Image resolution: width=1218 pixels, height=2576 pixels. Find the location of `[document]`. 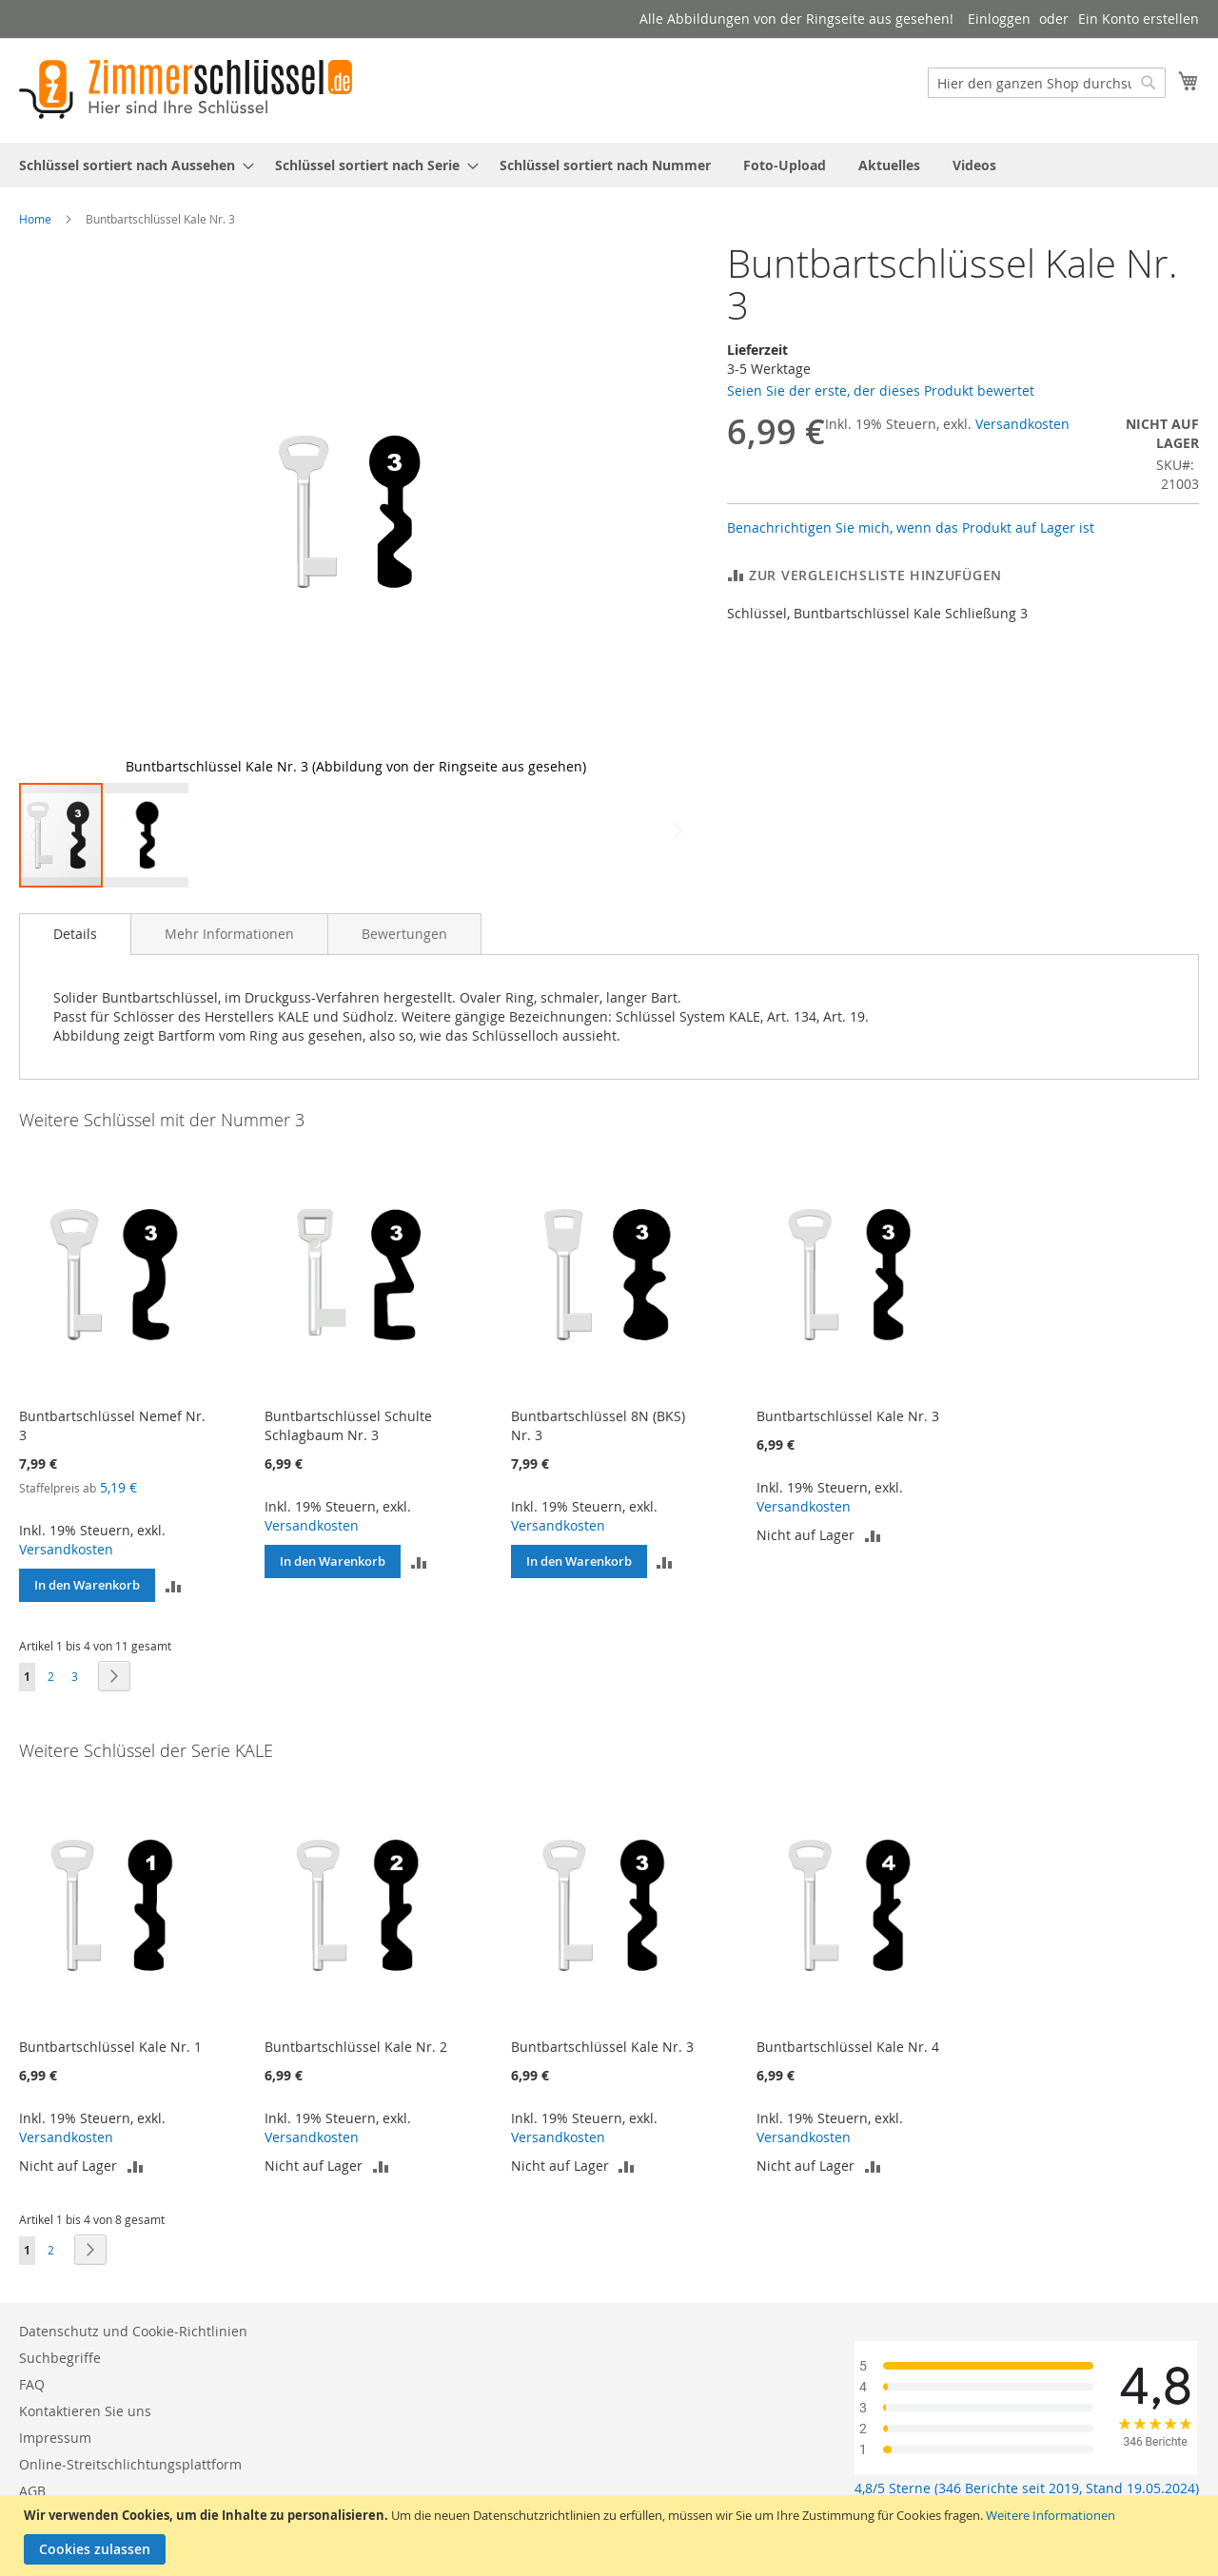

[document] is located at coordinates (611, 2536).